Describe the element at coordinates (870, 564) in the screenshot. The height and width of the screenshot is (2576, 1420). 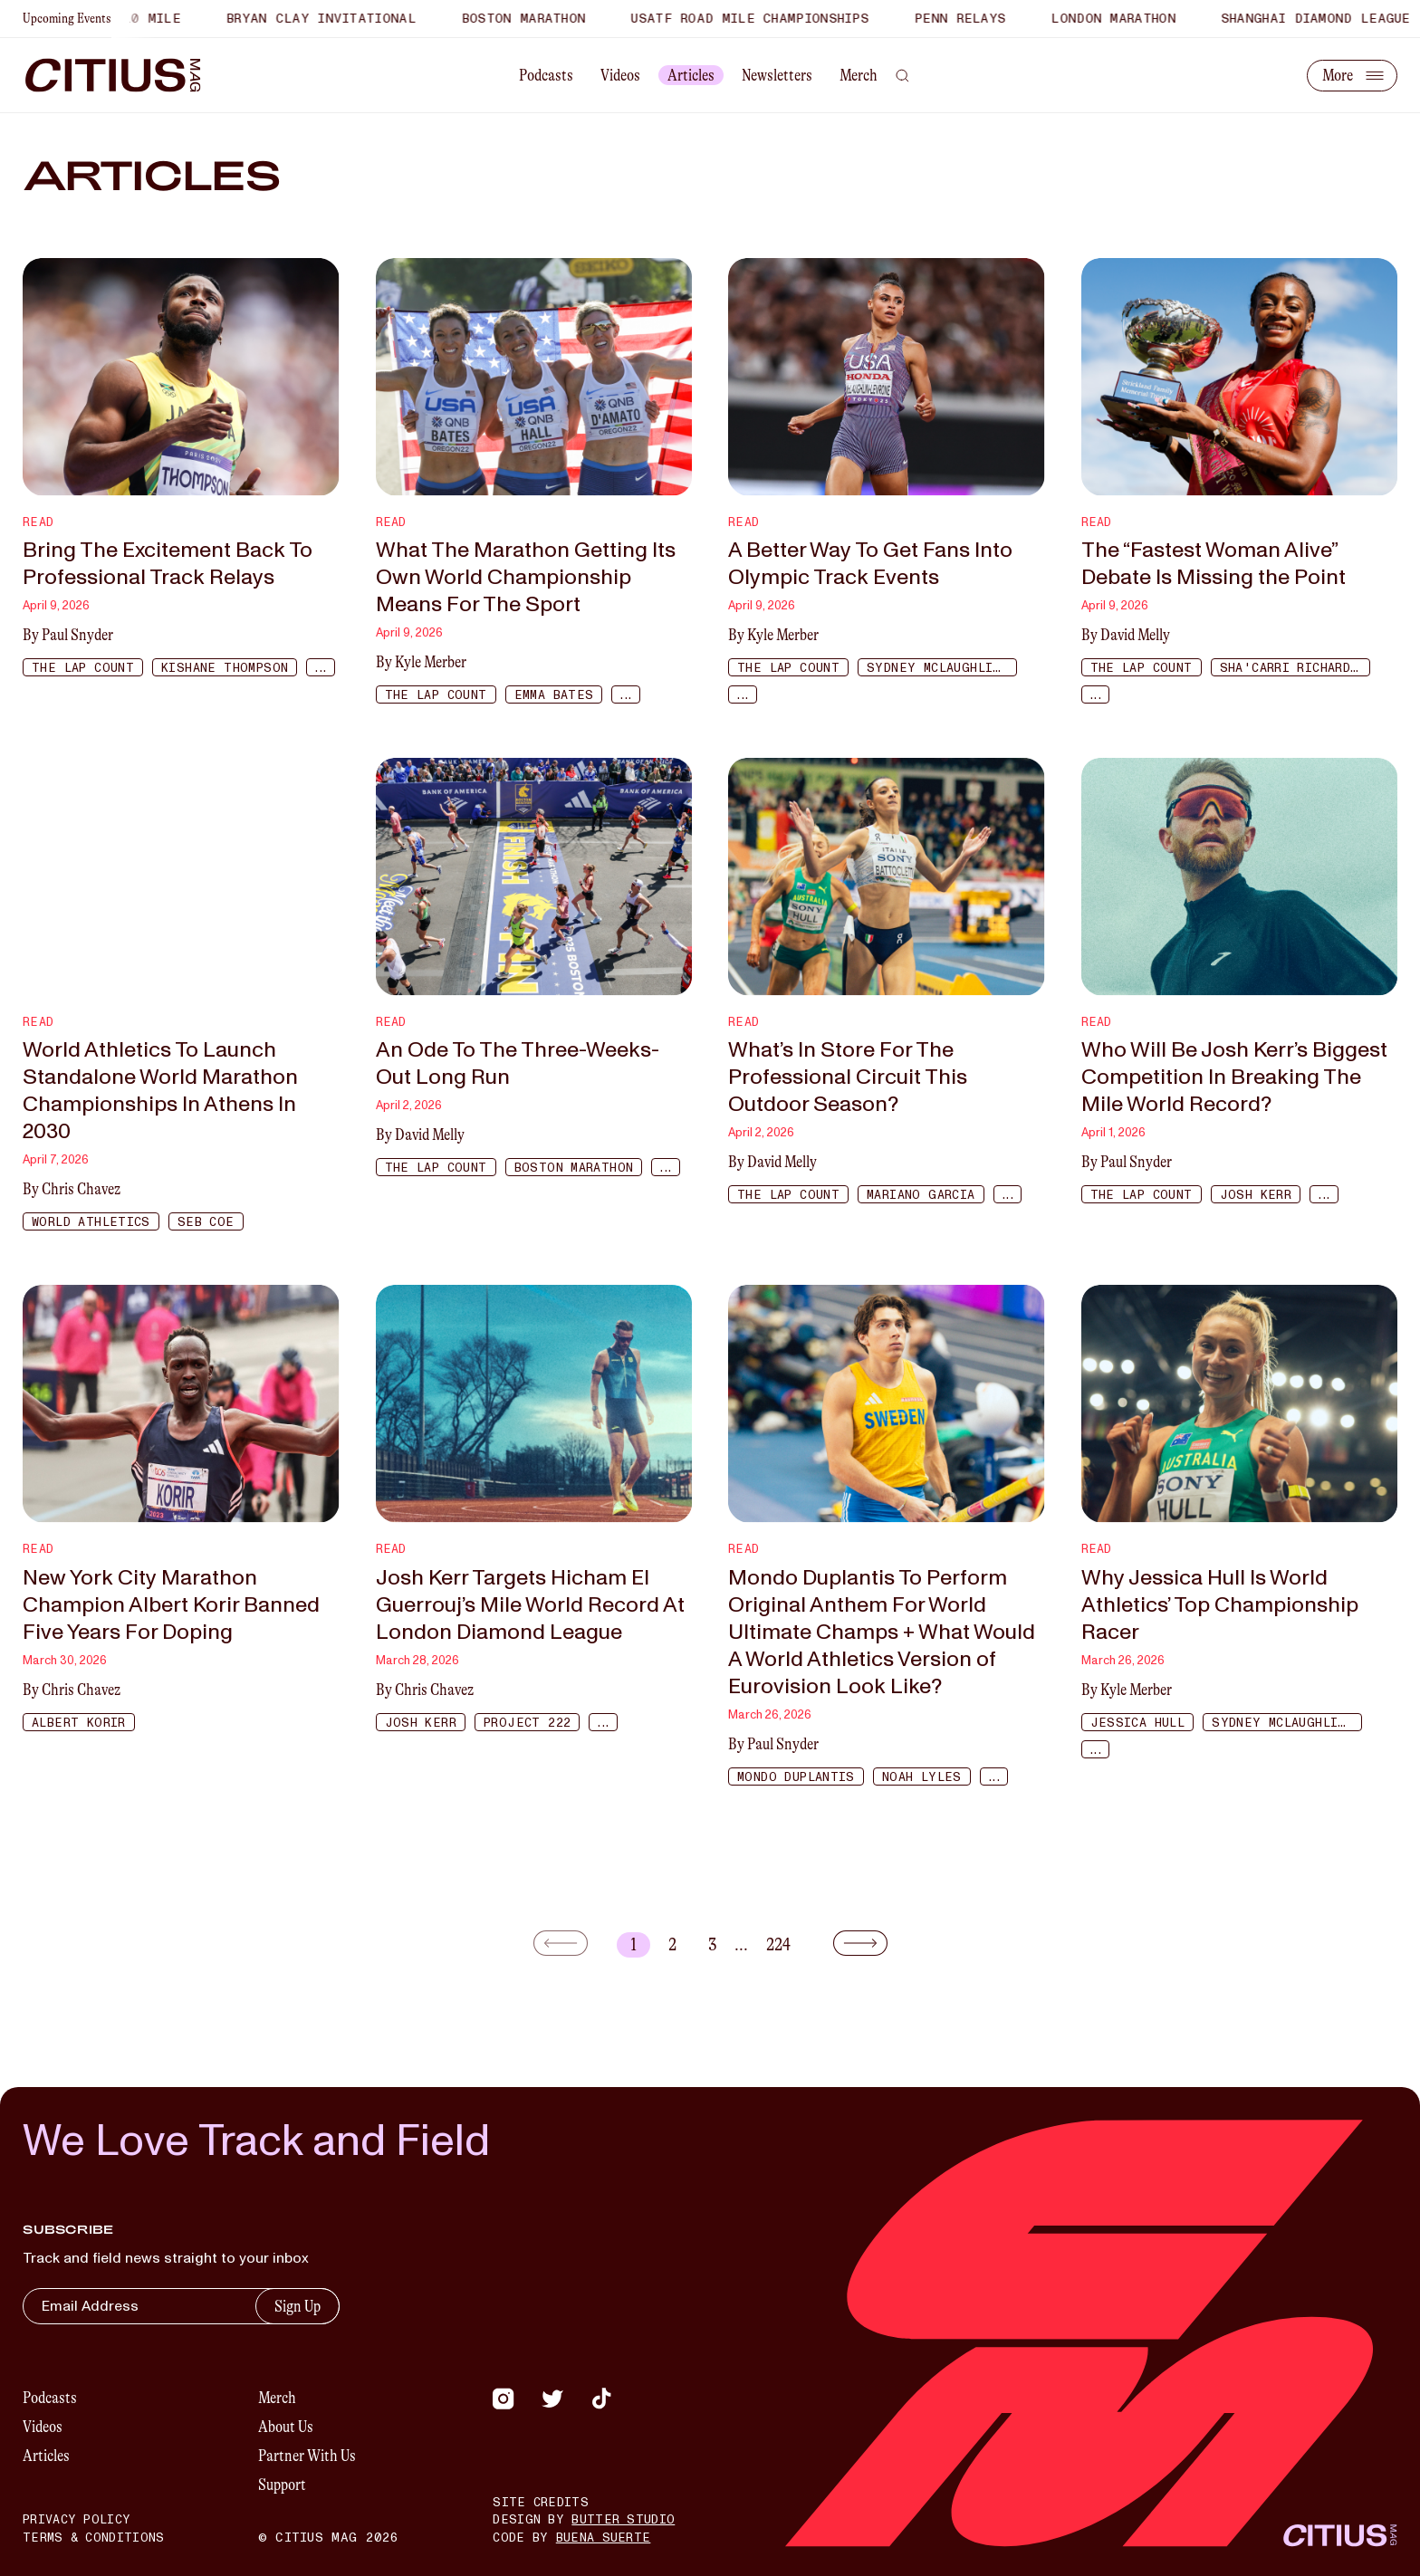
I see `A Better Way To Get Fans Into Olympic Track Events` at that location.